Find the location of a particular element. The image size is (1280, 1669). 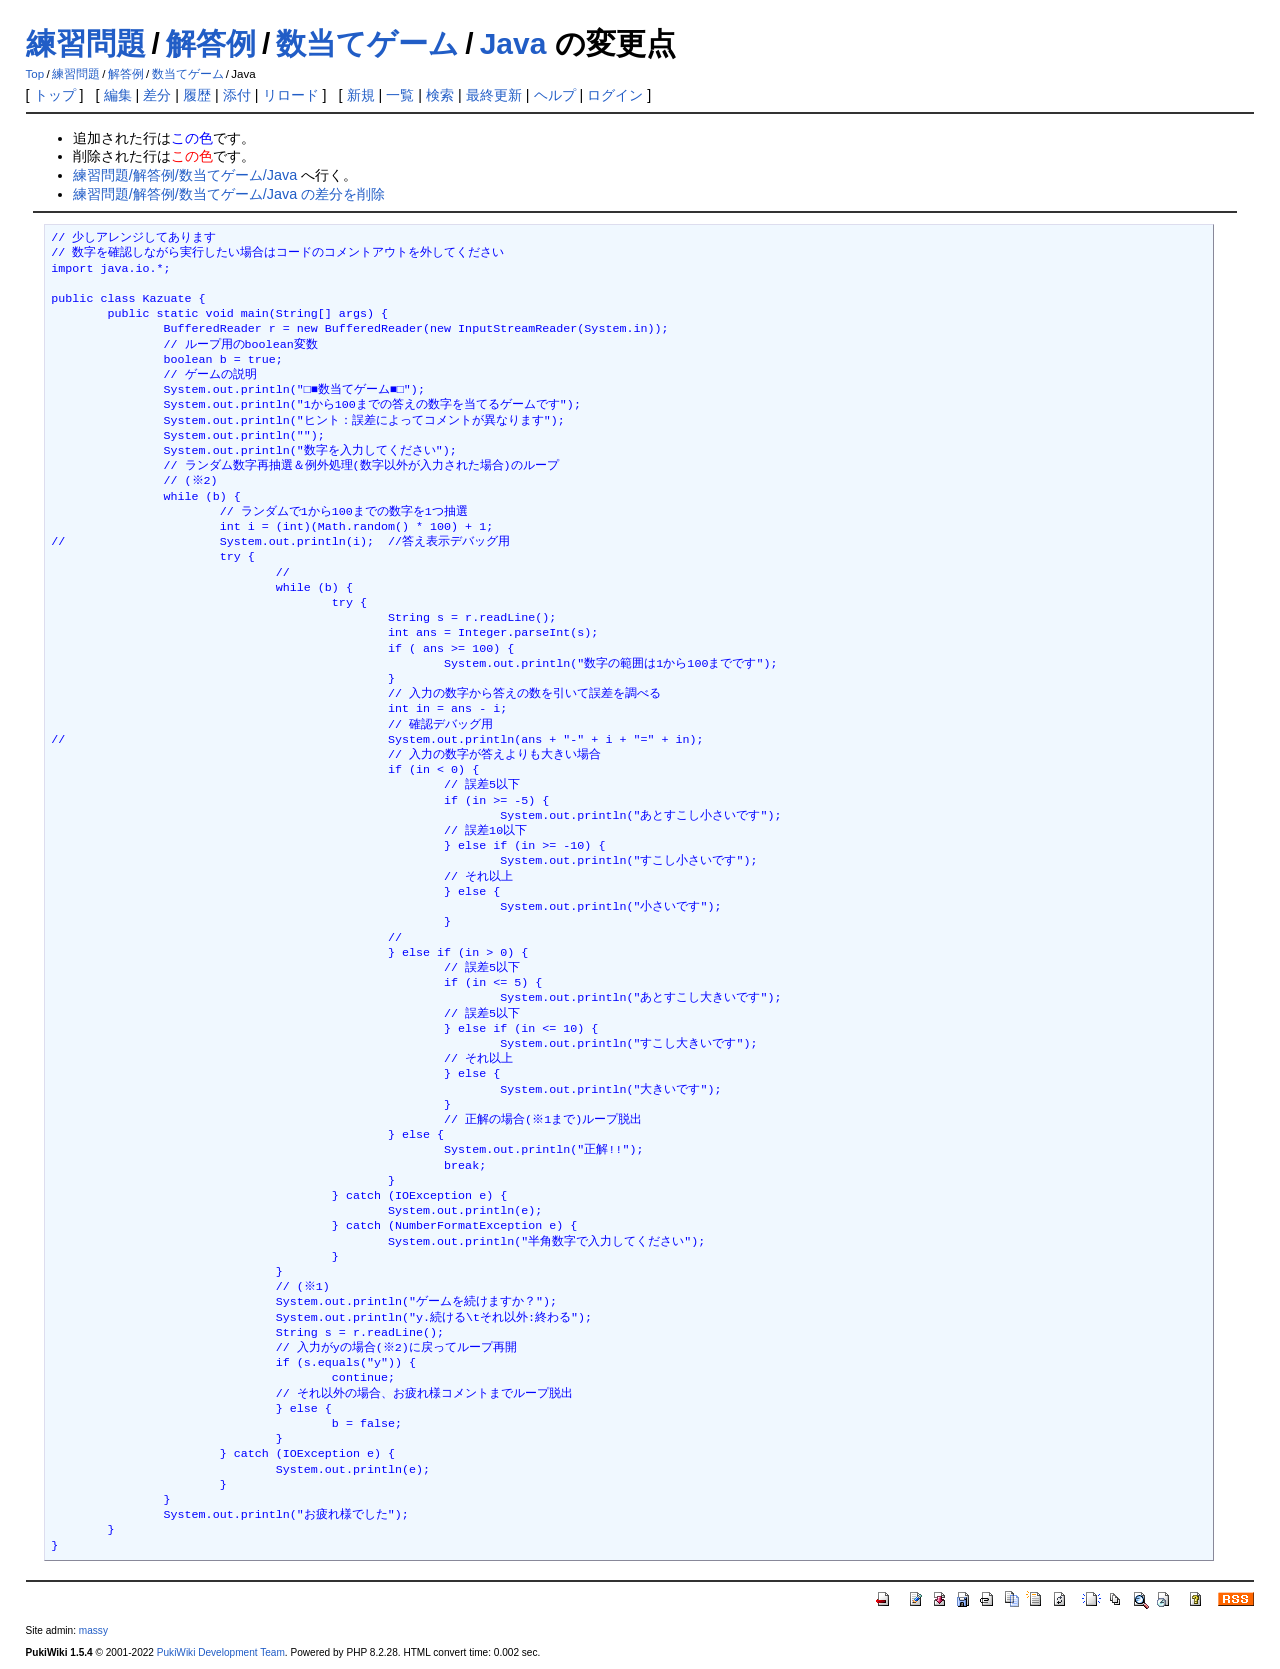

ヘルプ is located at coordinates (555, 95).